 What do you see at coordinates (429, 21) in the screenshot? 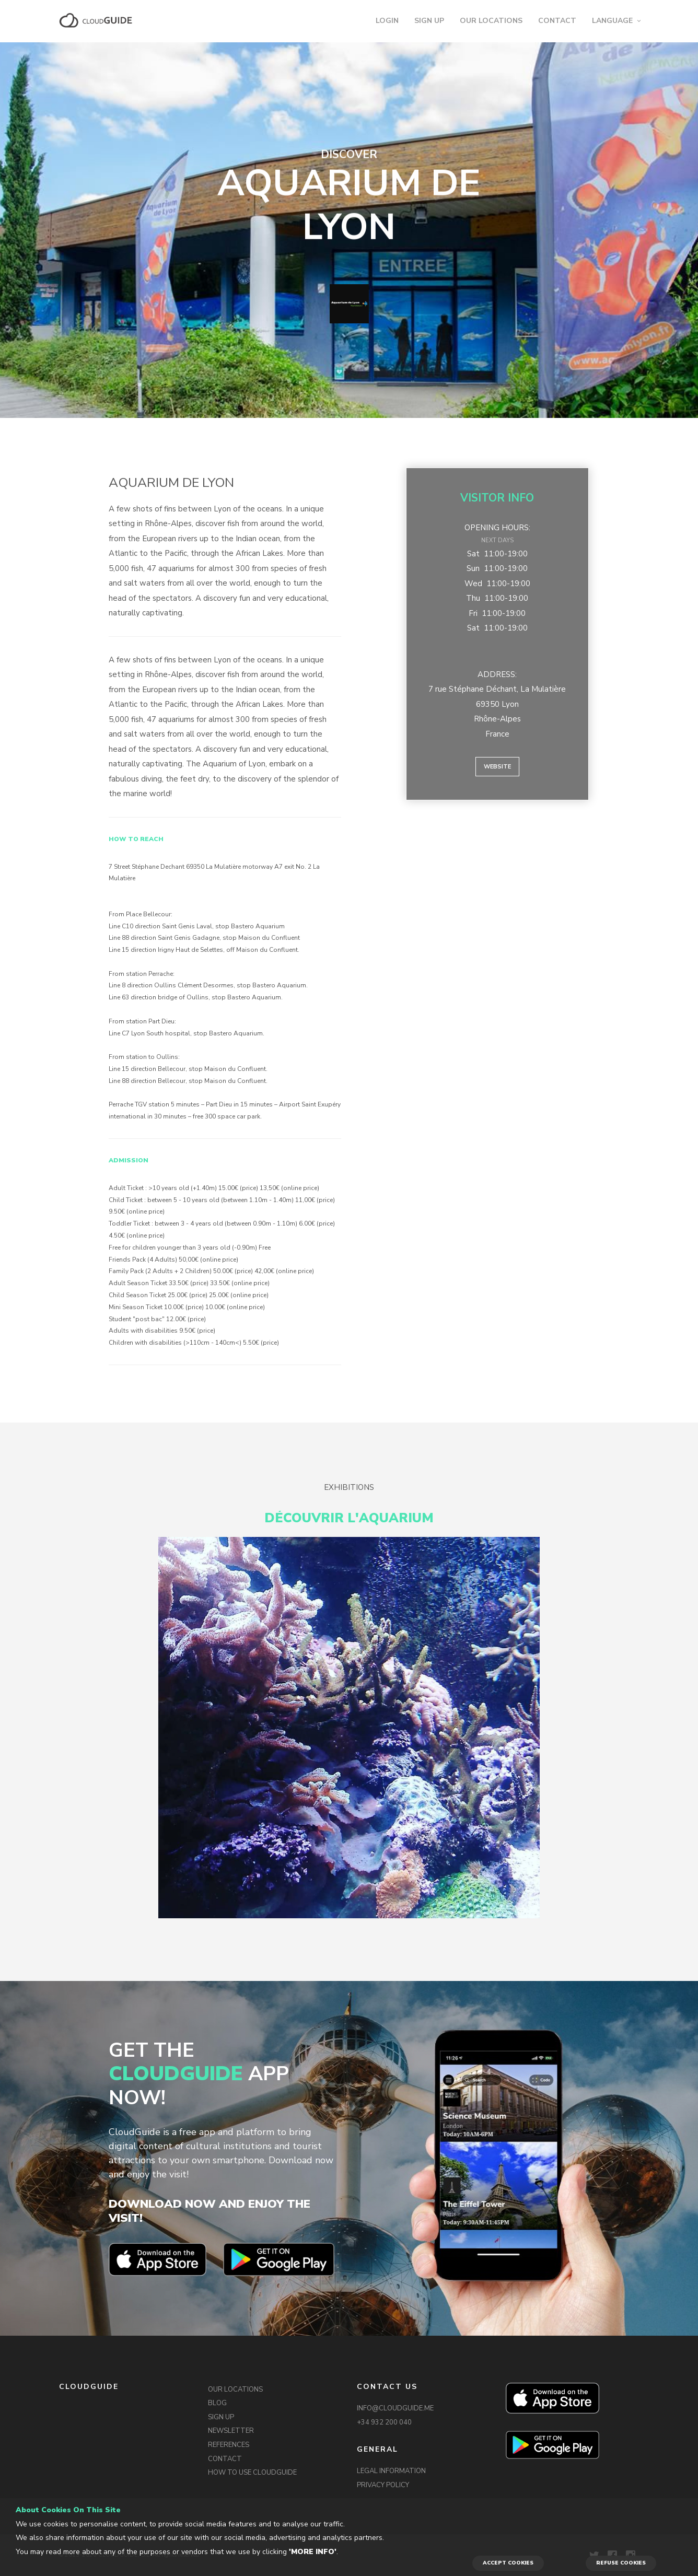
I see `SIGN UP` at bounding box center [429, 21].